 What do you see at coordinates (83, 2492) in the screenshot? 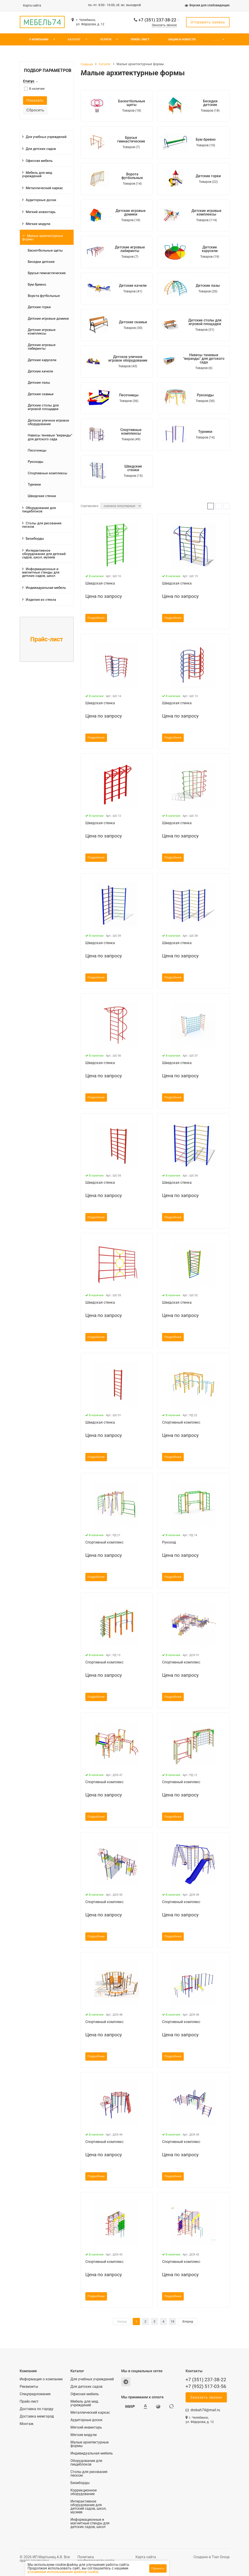
I see `Коррекционное оборудование` at bounding box center [83, 2492].